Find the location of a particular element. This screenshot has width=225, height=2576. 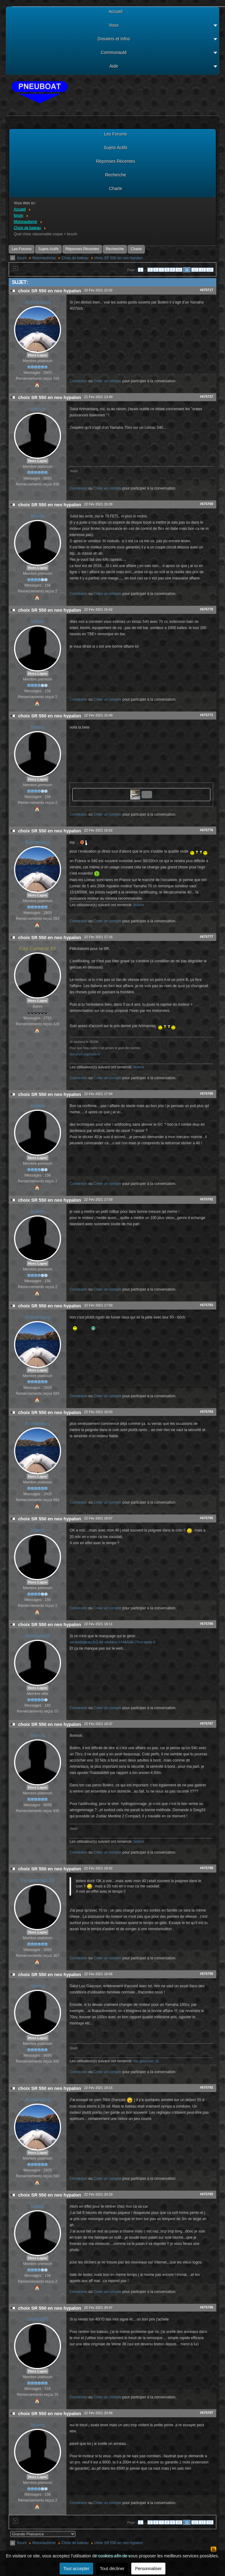

Motonautisme is located at coordinates (44, 258).